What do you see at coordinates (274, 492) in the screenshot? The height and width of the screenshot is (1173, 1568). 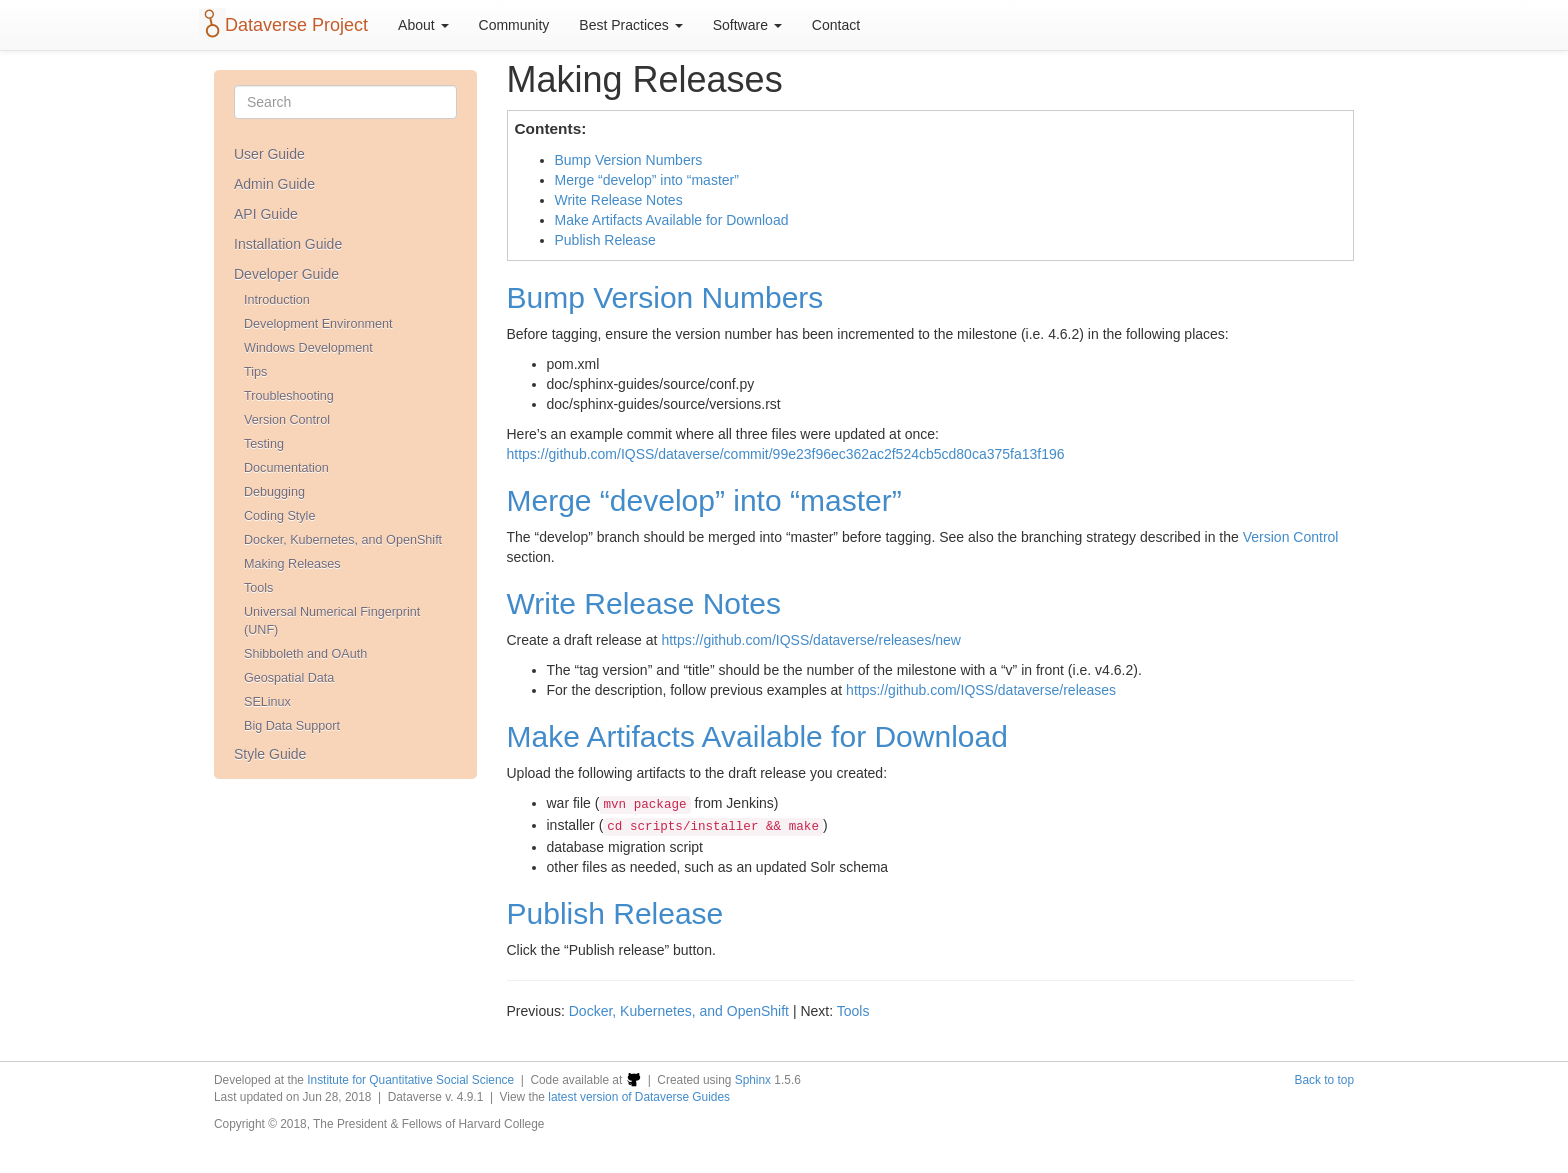 I see `Debugging` at bounding box center [274, 492].